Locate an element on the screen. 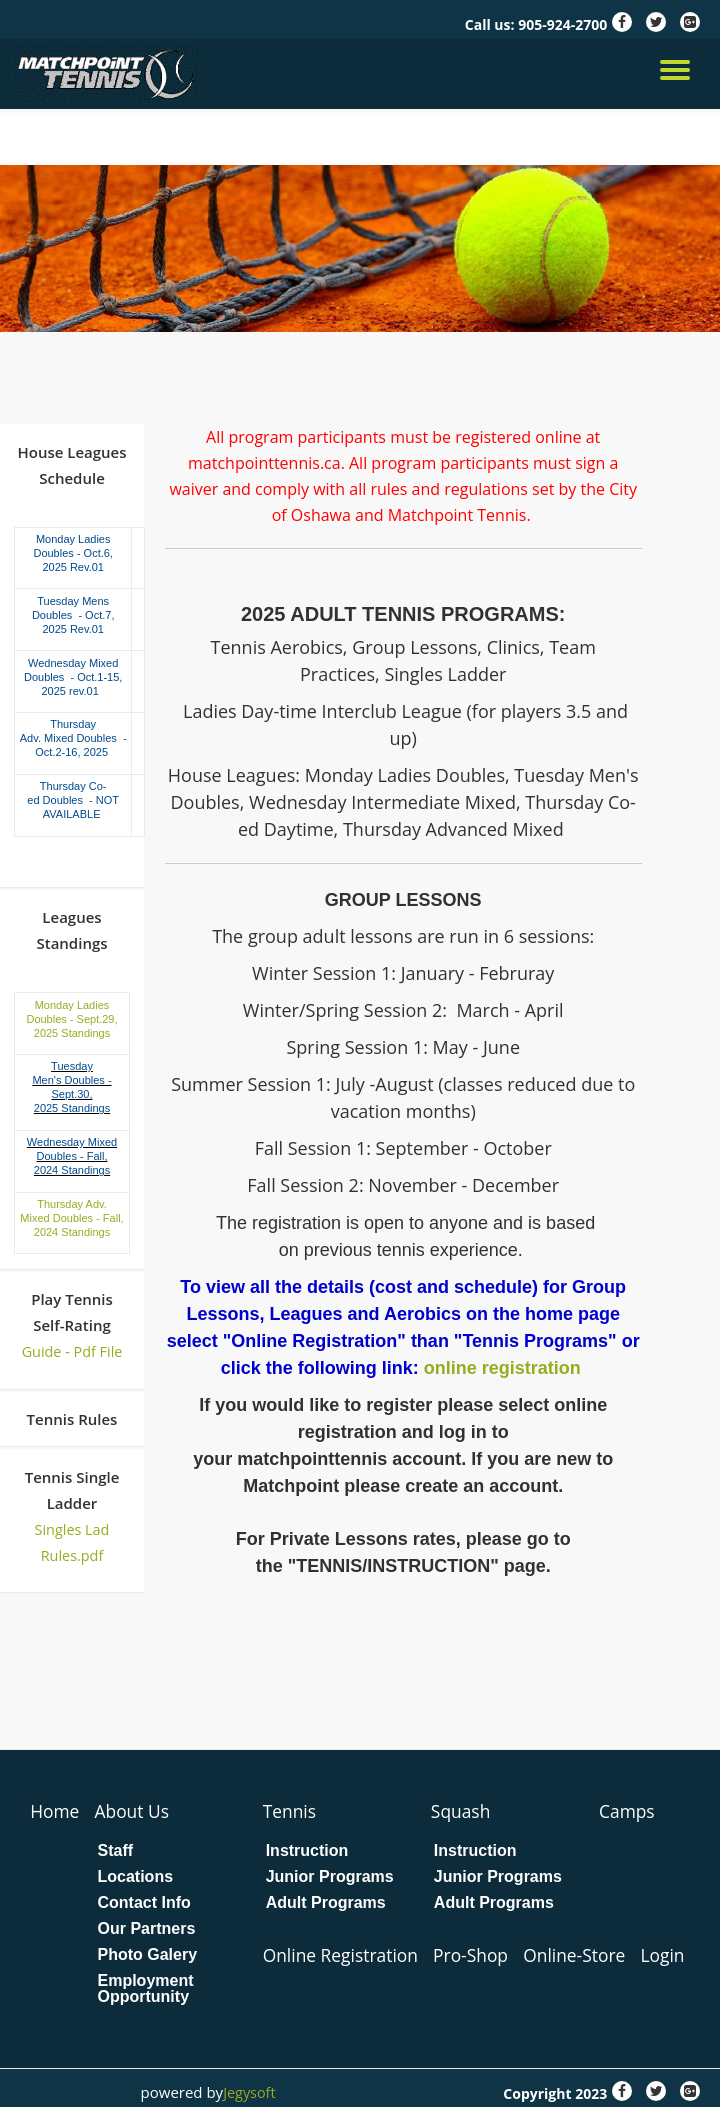  Our Partners is located at coordinates (148, 1928).